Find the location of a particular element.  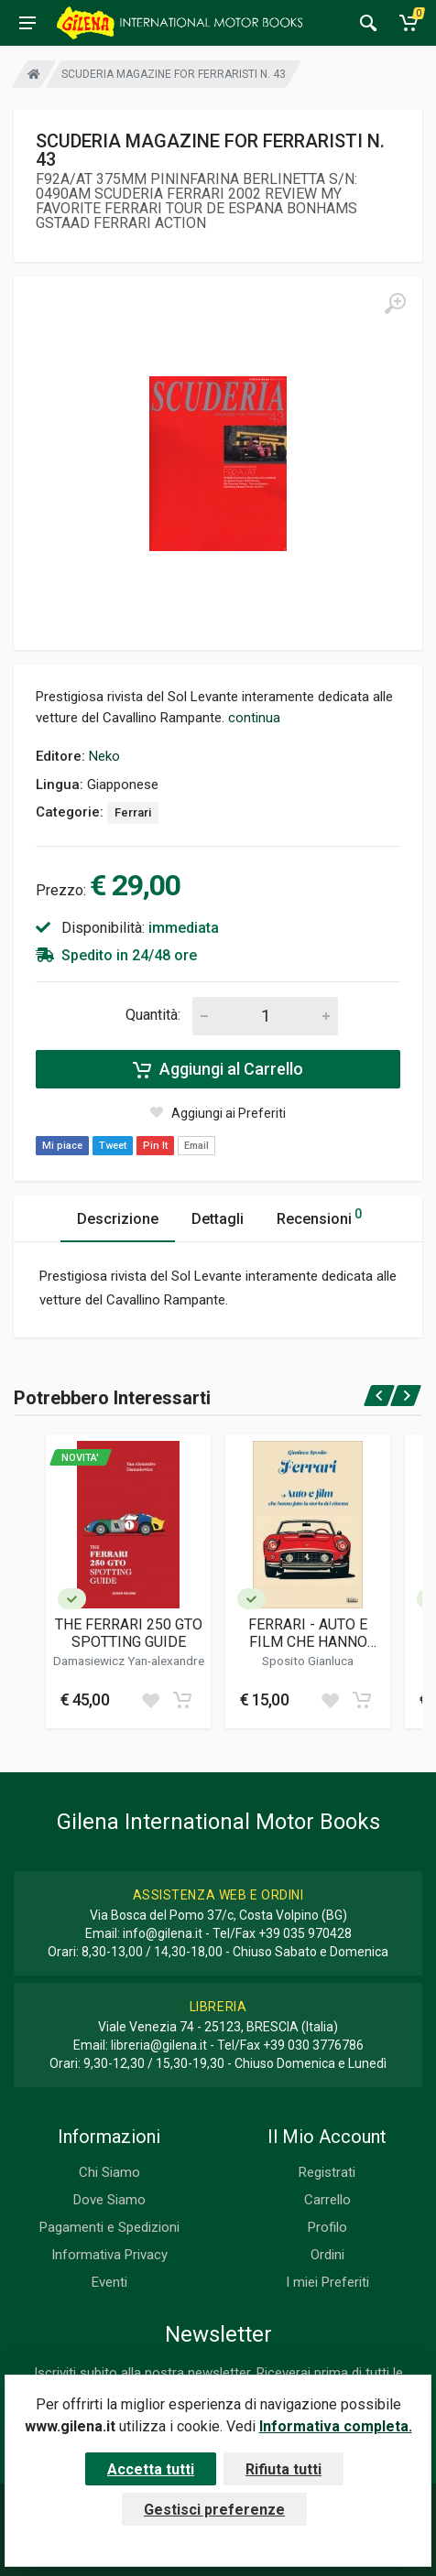

Aggiungi al Carrello [Add to cart] is located at coordinates (218, 1069).